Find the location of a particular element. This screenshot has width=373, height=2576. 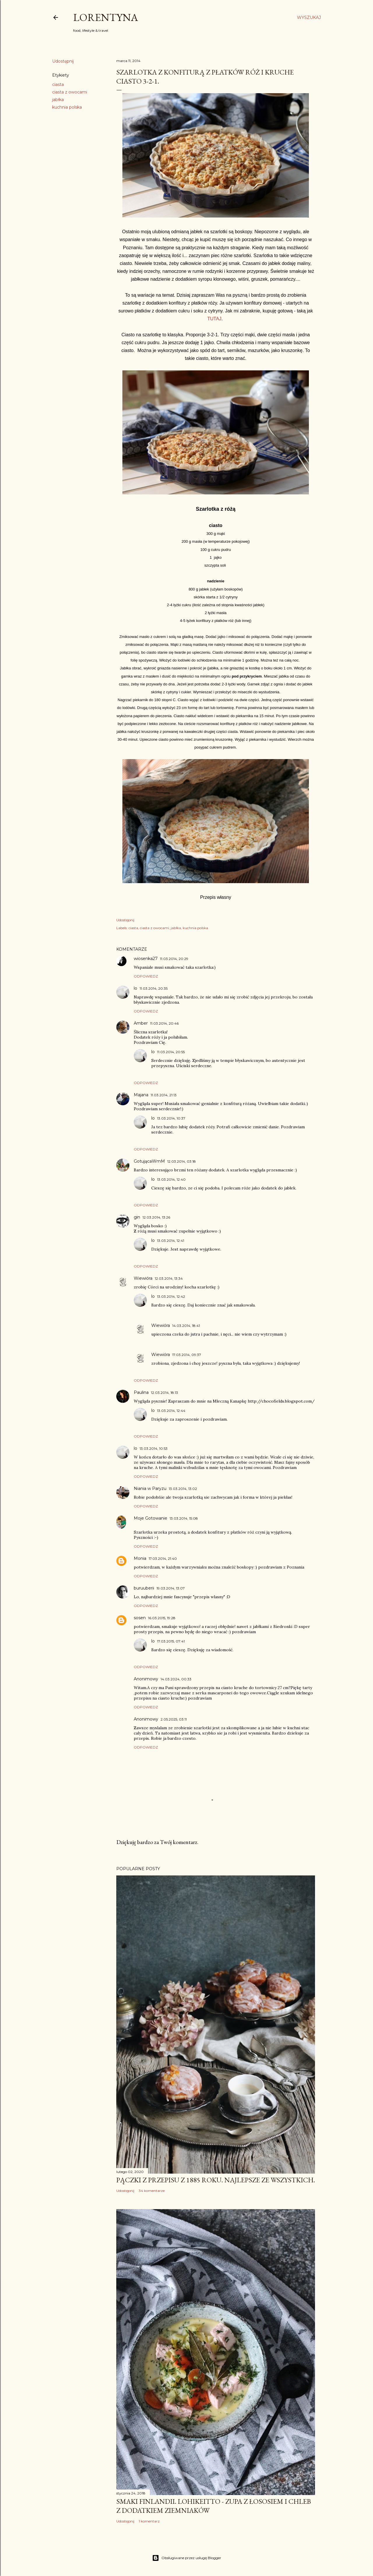

Niania w Paryzu is located at coordinates (150, 1488).